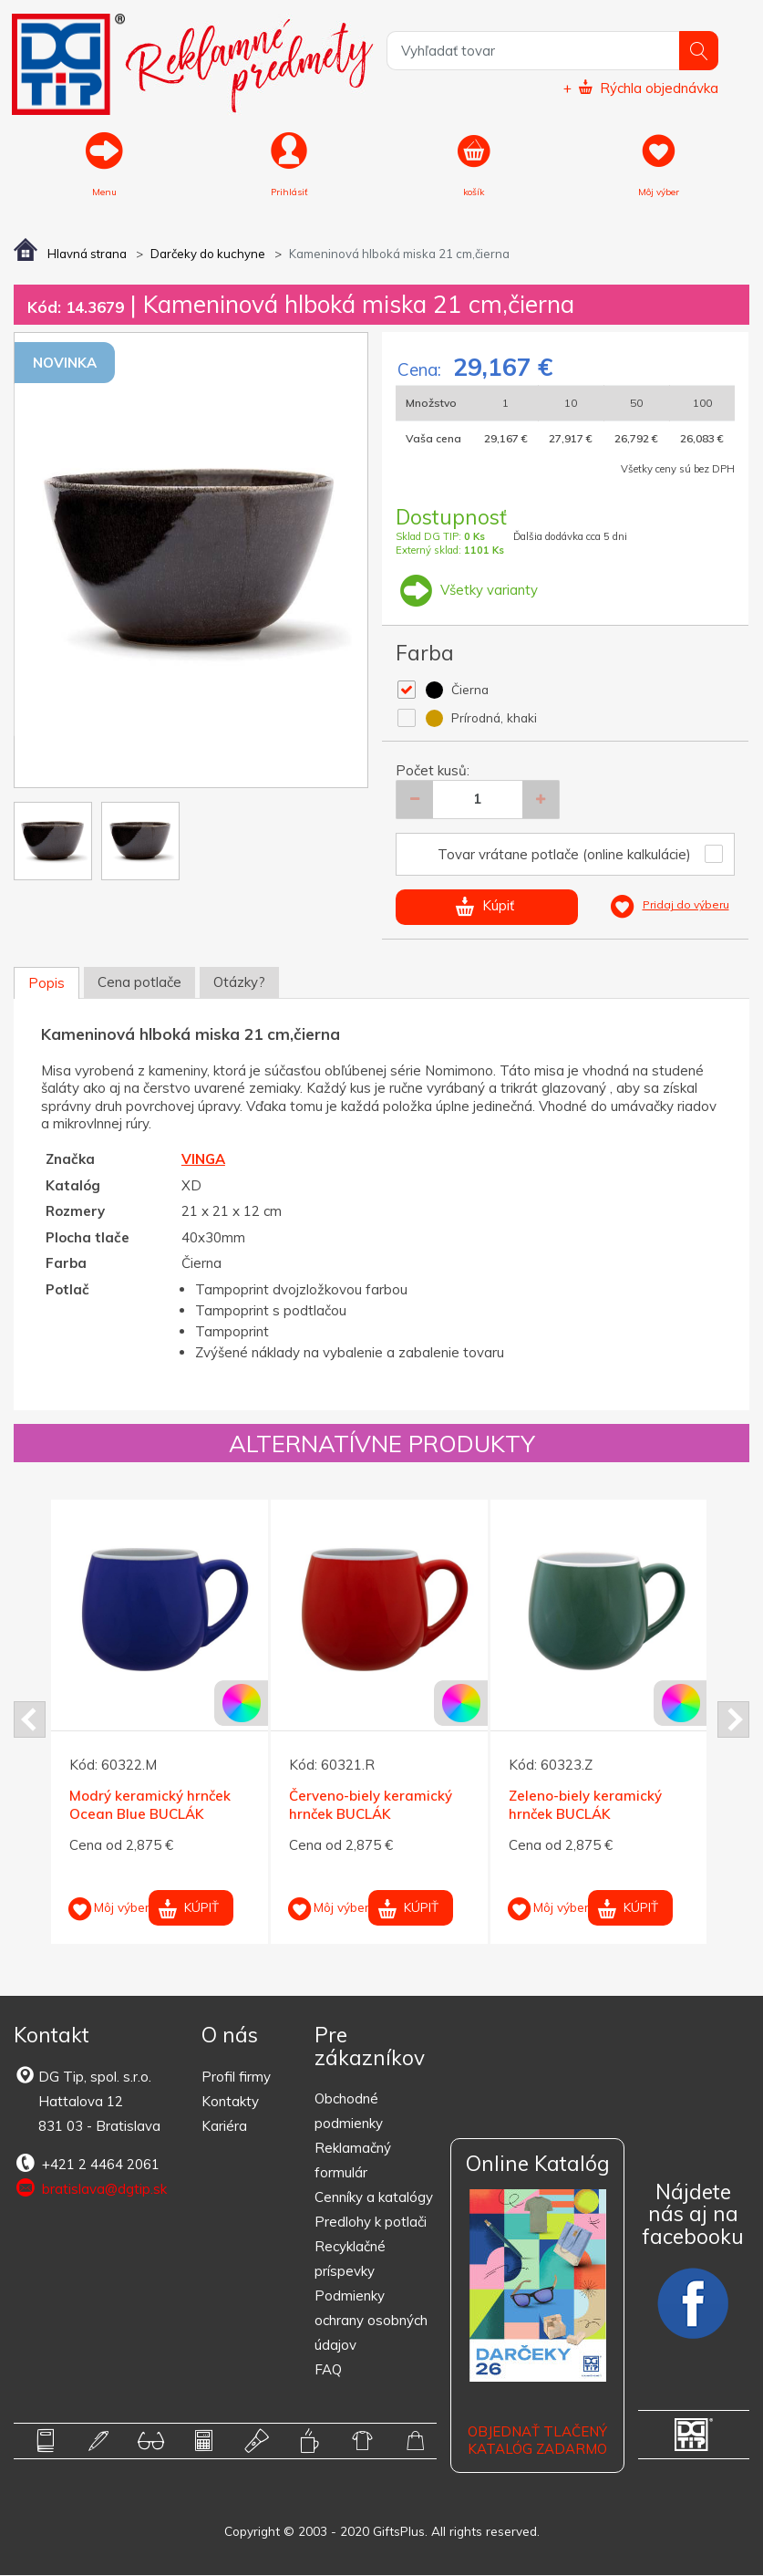 This screenshot has width=763, height=2576. What do you see at coordinates (373, 2197) in the screenshot?
I see `Cenníky a katalógy` at bounding box center [373, 2197].